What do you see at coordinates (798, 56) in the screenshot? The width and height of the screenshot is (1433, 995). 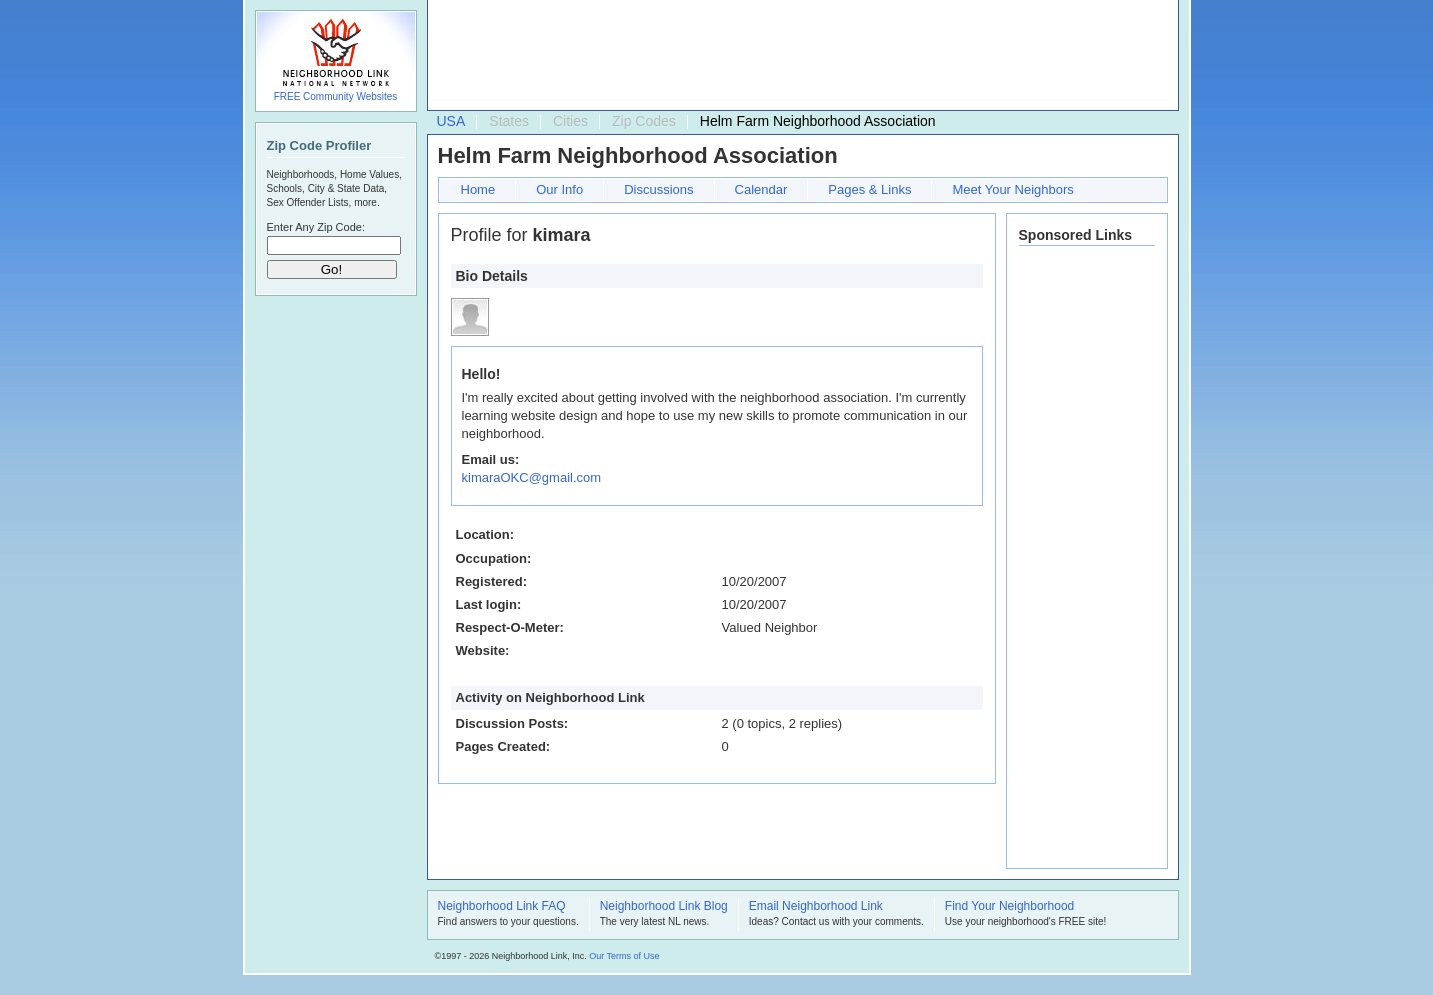 I see `[Advertisement]` at bounding box center [798, 56].